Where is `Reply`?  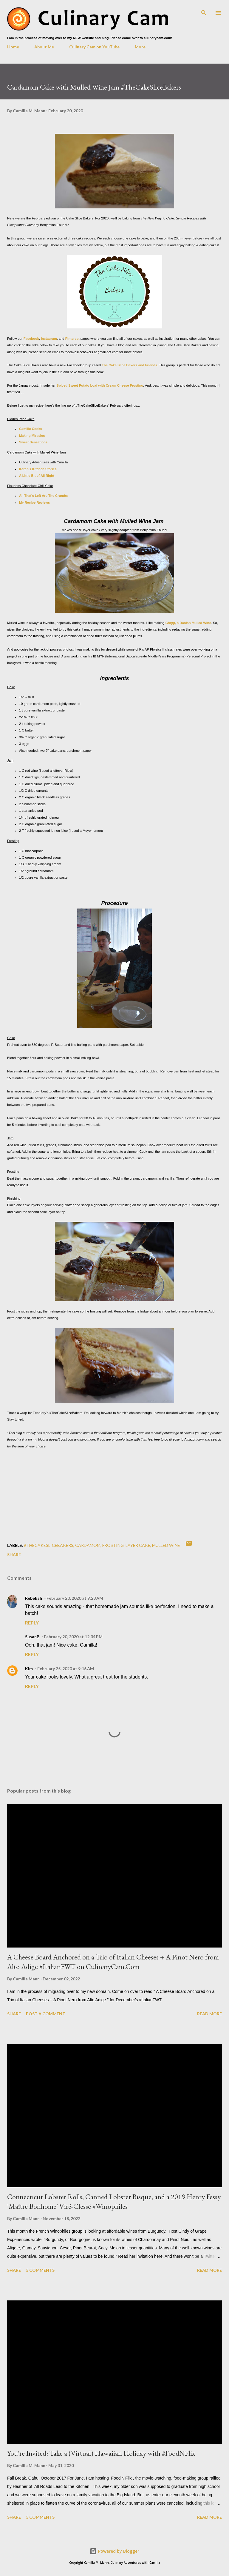 Reply is located at coordinates (32, 1622).